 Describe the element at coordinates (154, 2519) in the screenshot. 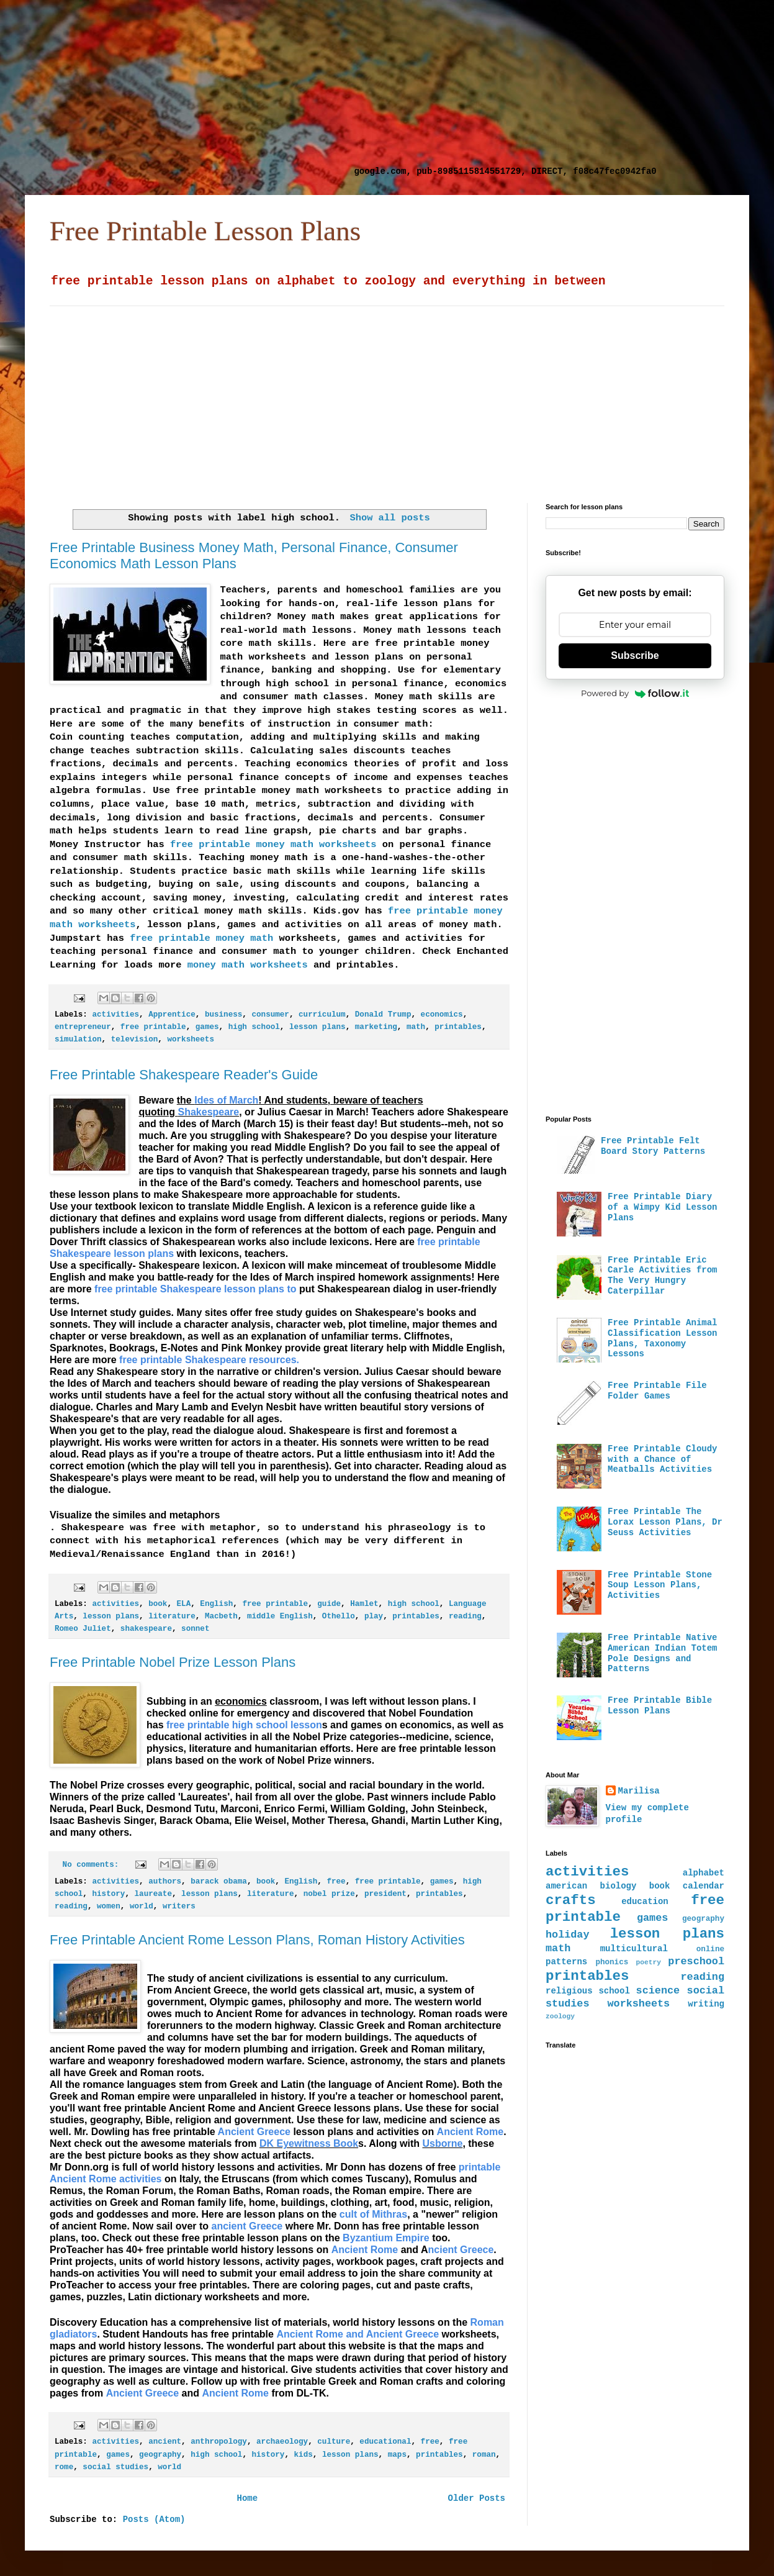

I see `Posts (Atom)` at that location.